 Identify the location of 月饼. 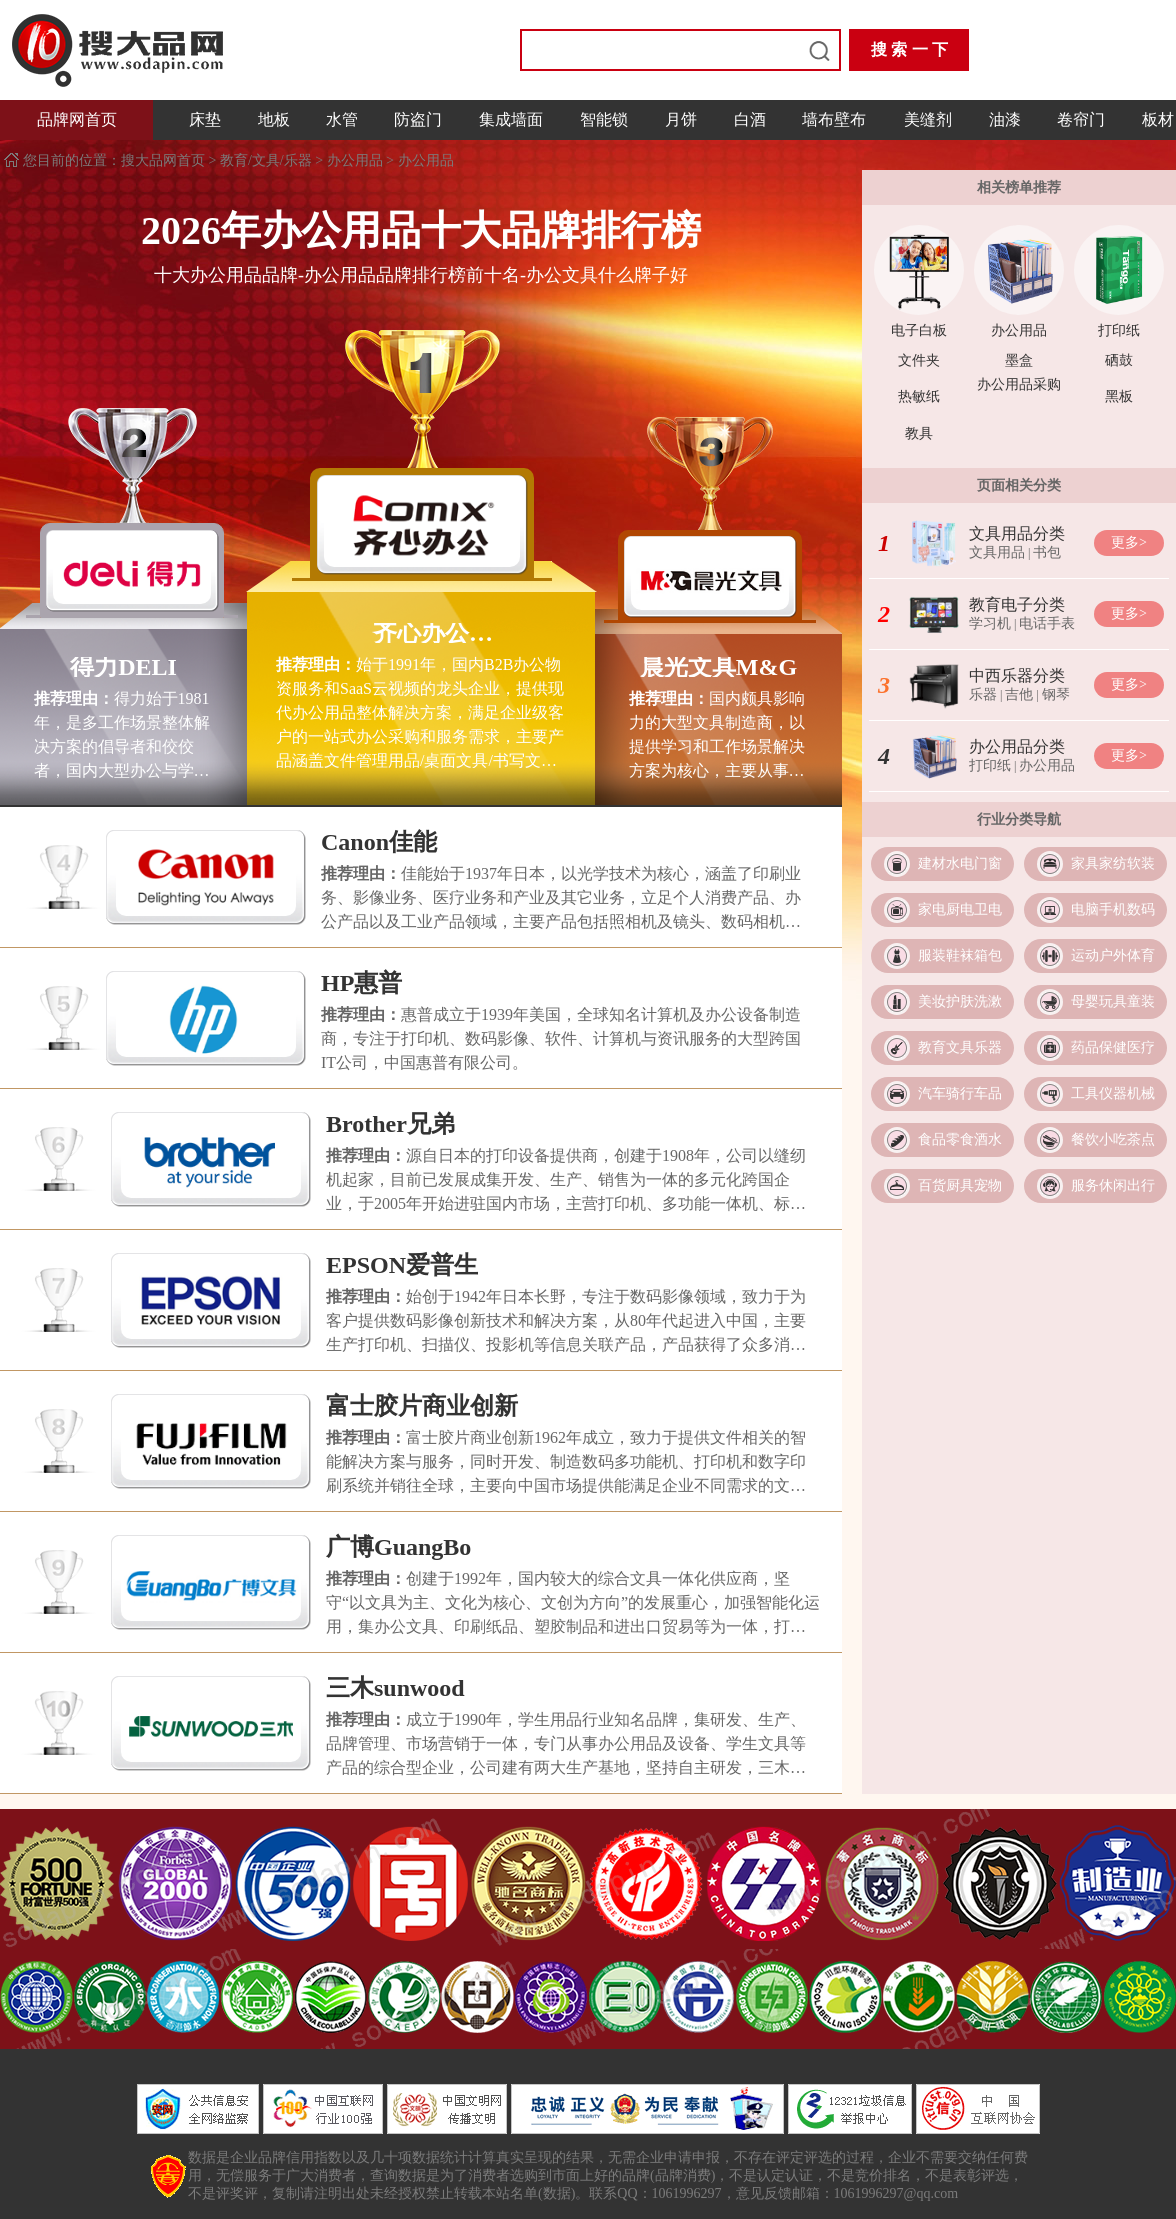
(681, 119).